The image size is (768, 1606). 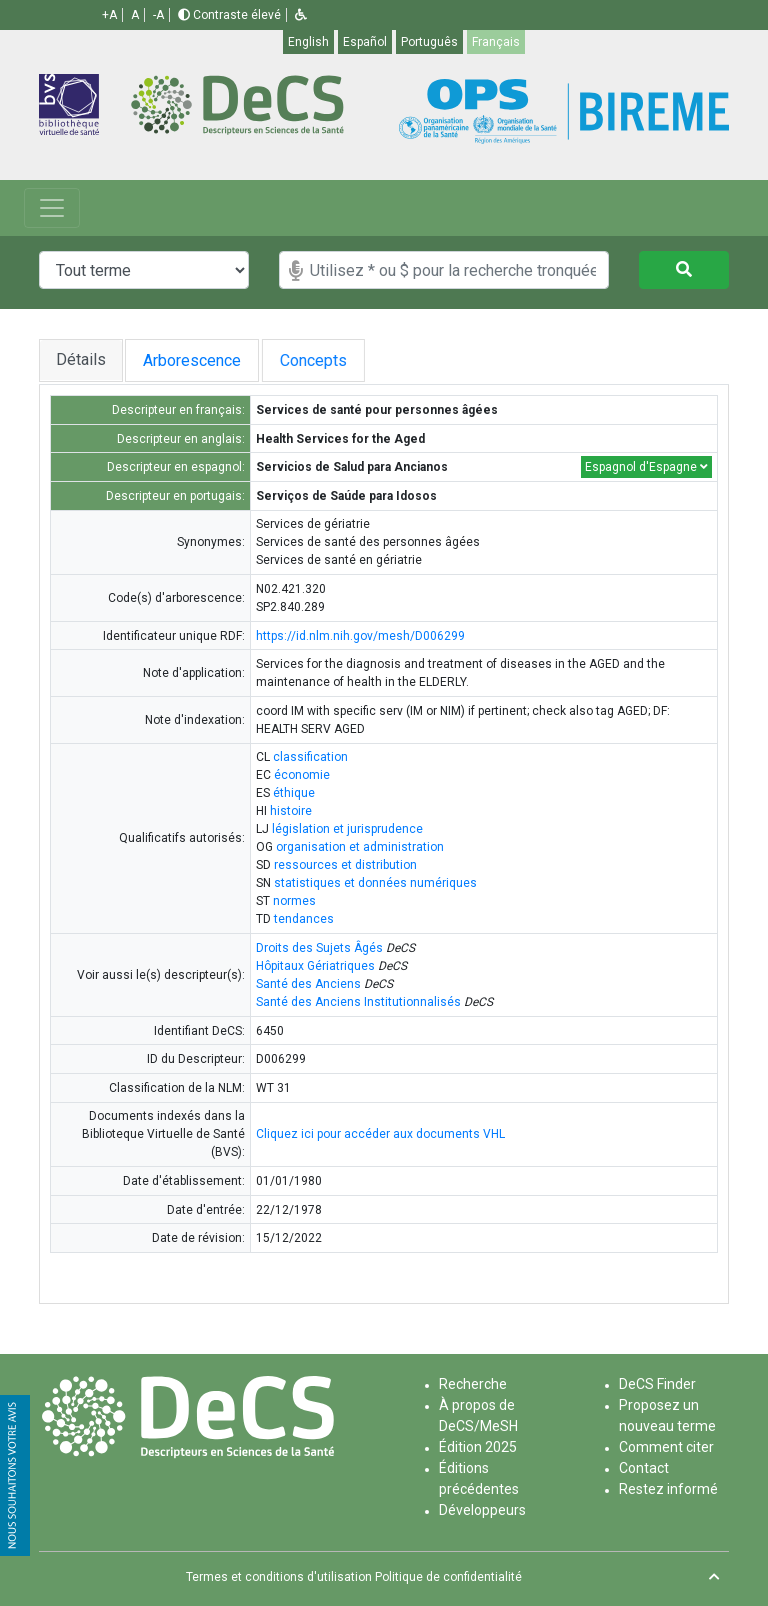 What do you see at coordinates (109, 15) in the screenshot?
I see `+A` at bounding box center [109, 15].